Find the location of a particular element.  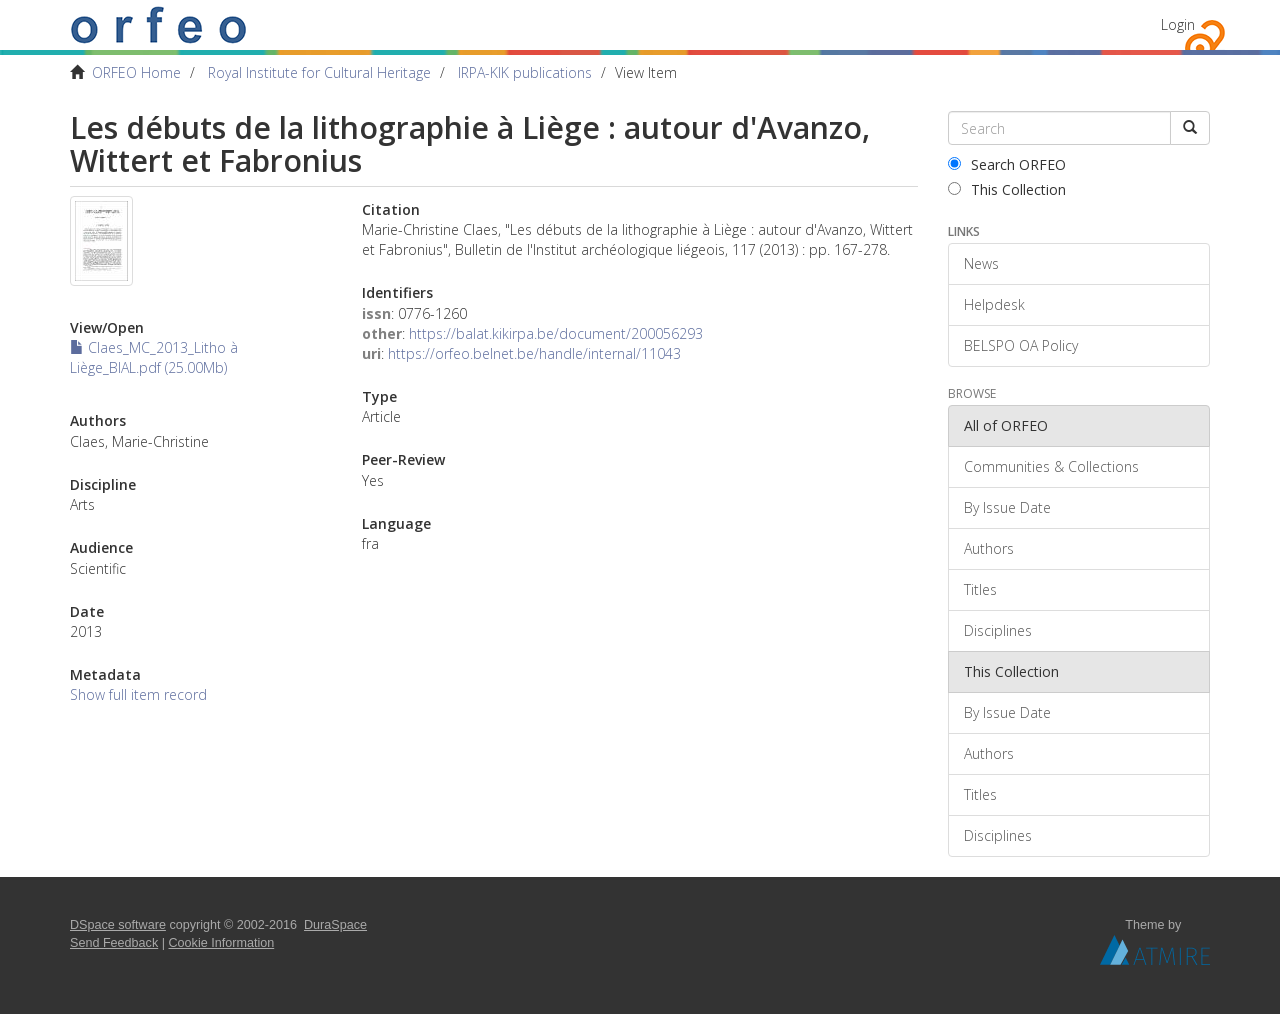

Communities & Collections is located at coordinates (1051, 466).